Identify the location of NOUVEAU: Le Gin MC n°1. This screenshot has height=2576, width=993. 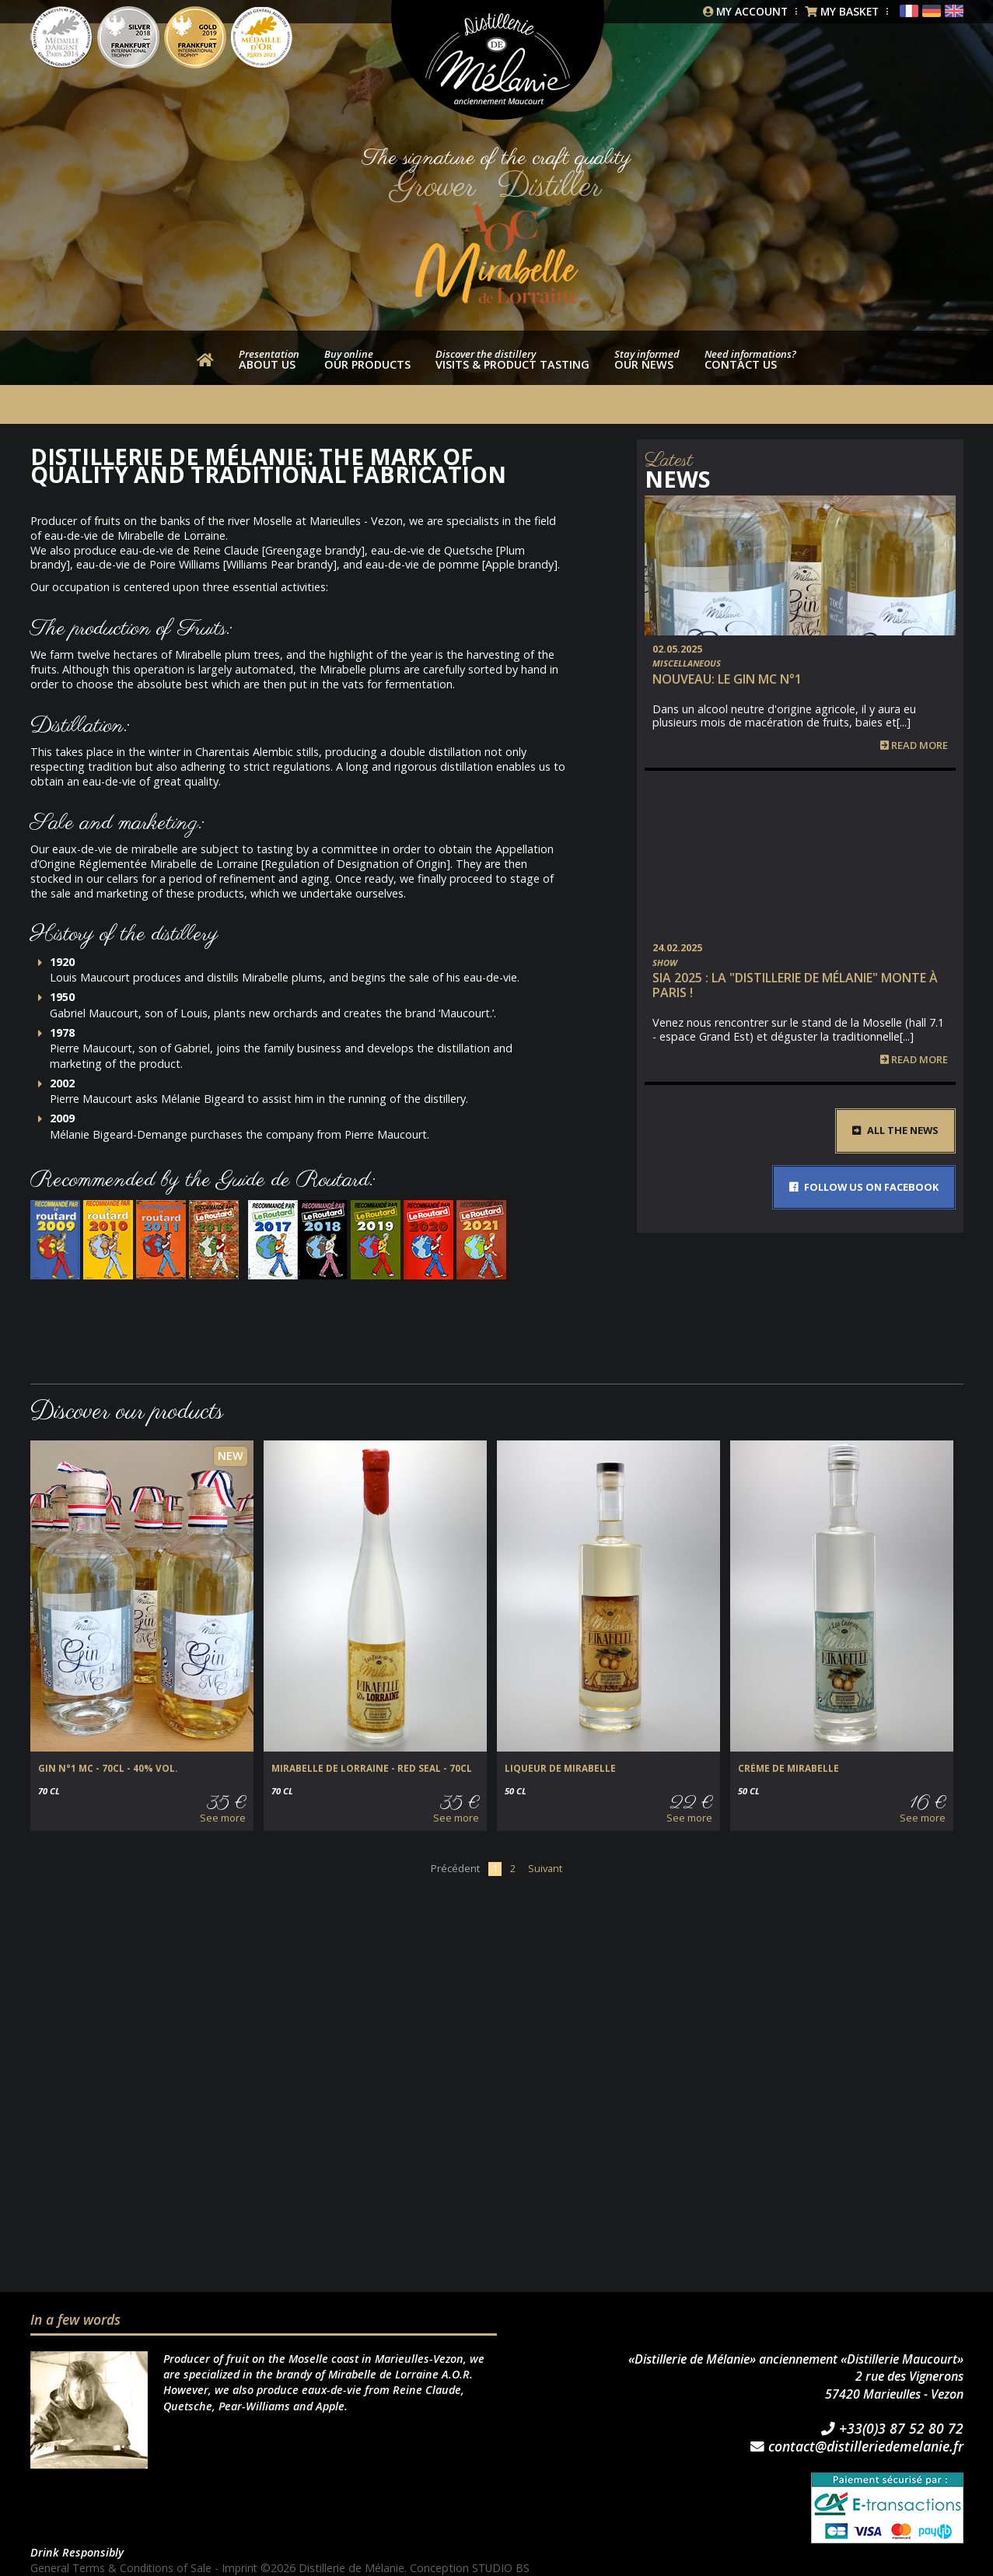
(727, 679).